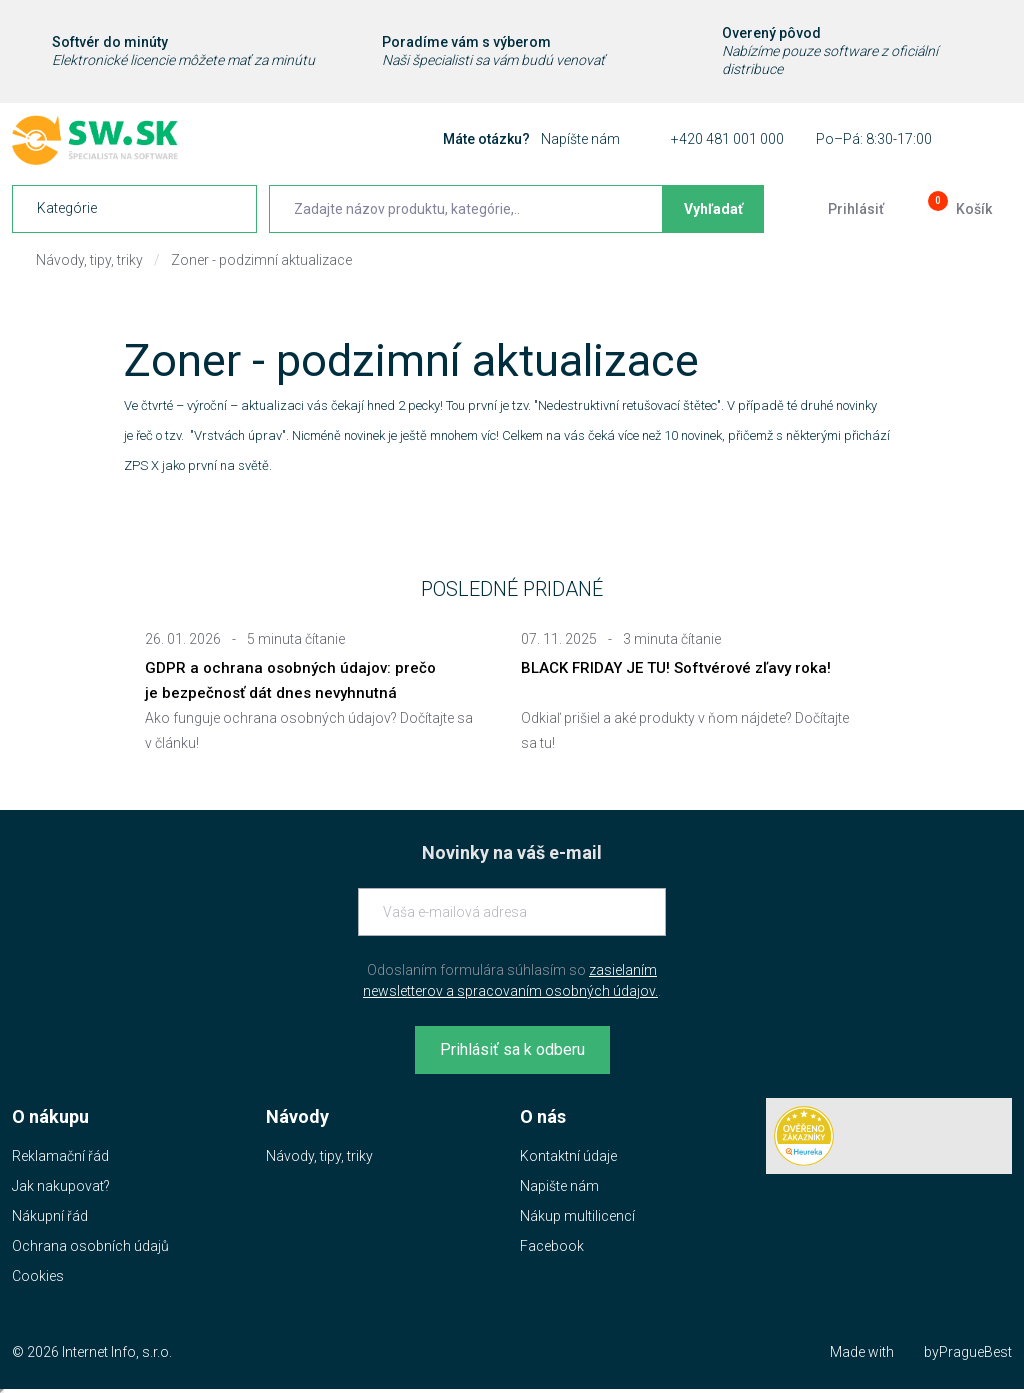  I want to click on Nákupní řád, so click(50, 1216).